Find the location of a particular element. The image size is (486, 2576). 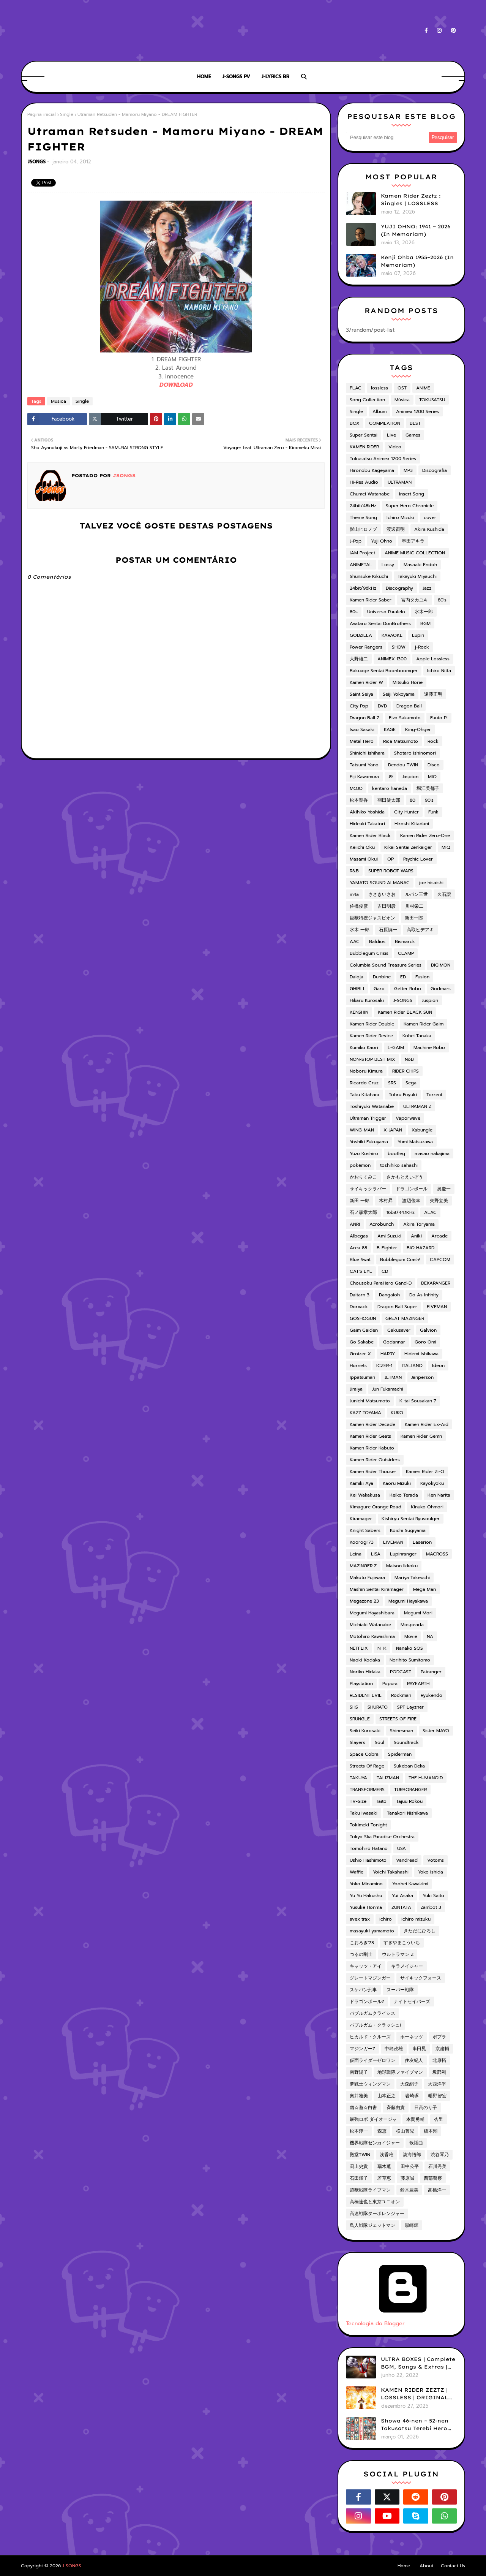

こおろぎ'73 is located at coordinates (362, 1942).